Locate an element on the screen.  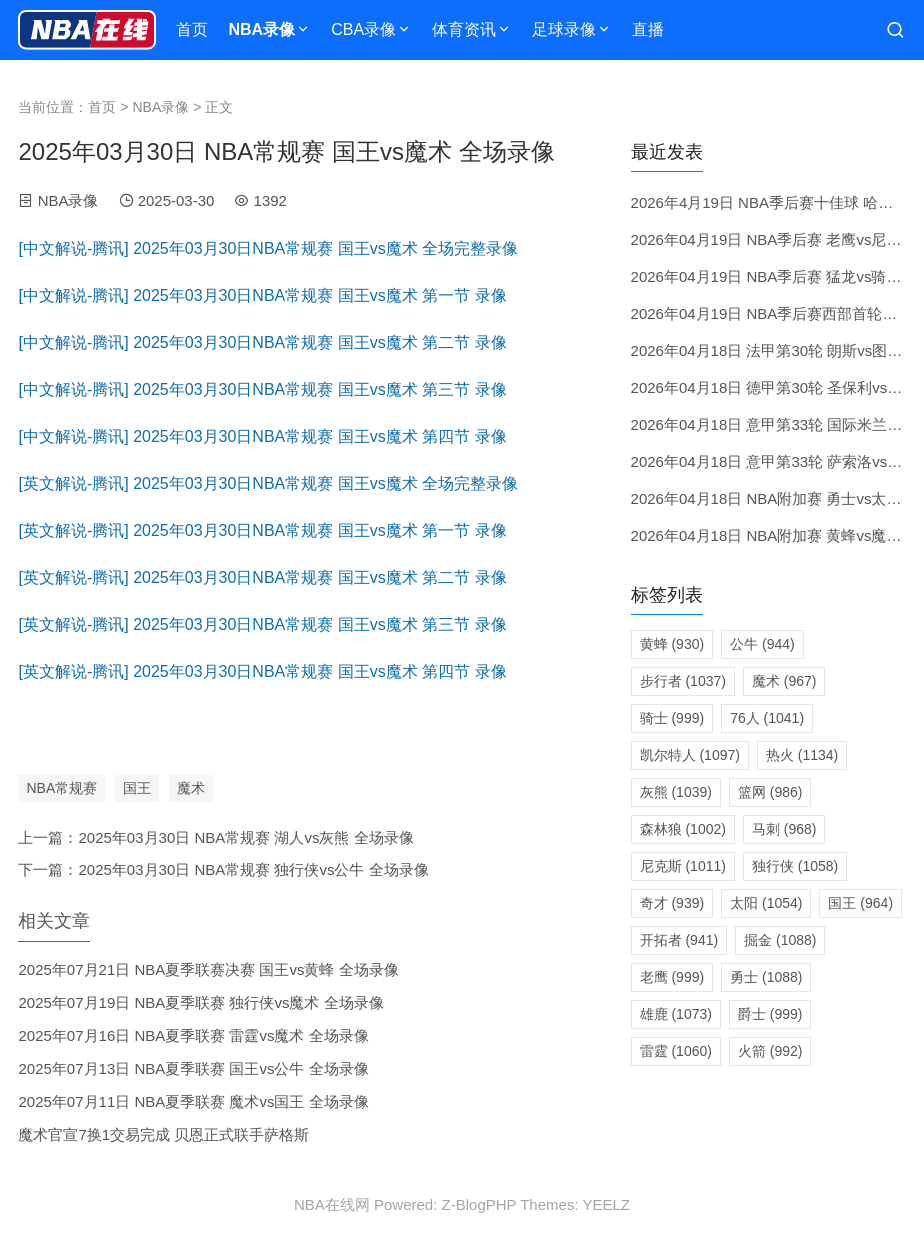
[中文解说-腾讯] 2025年03月30日NBA常规赛 国王vs魔术 第一节 录像 is located at coordinates (262, 295).